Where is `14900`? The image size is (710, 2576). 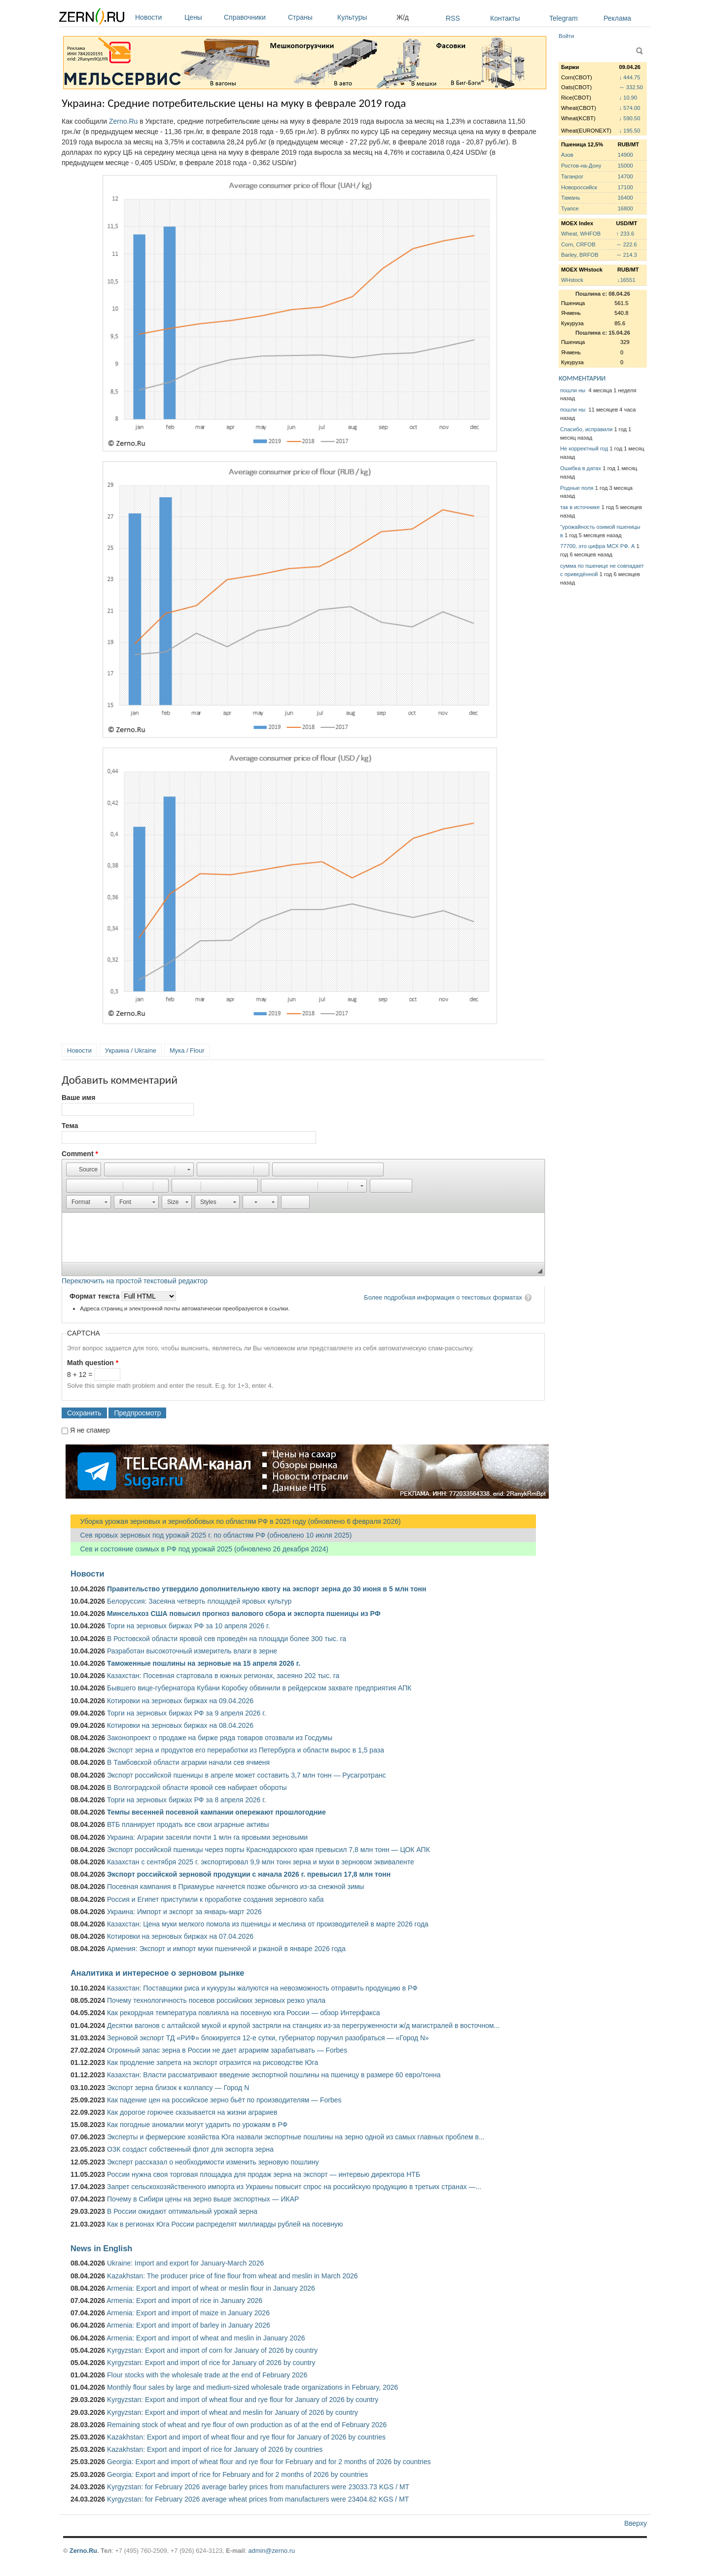
14900 is located at coordinates (625, 155).